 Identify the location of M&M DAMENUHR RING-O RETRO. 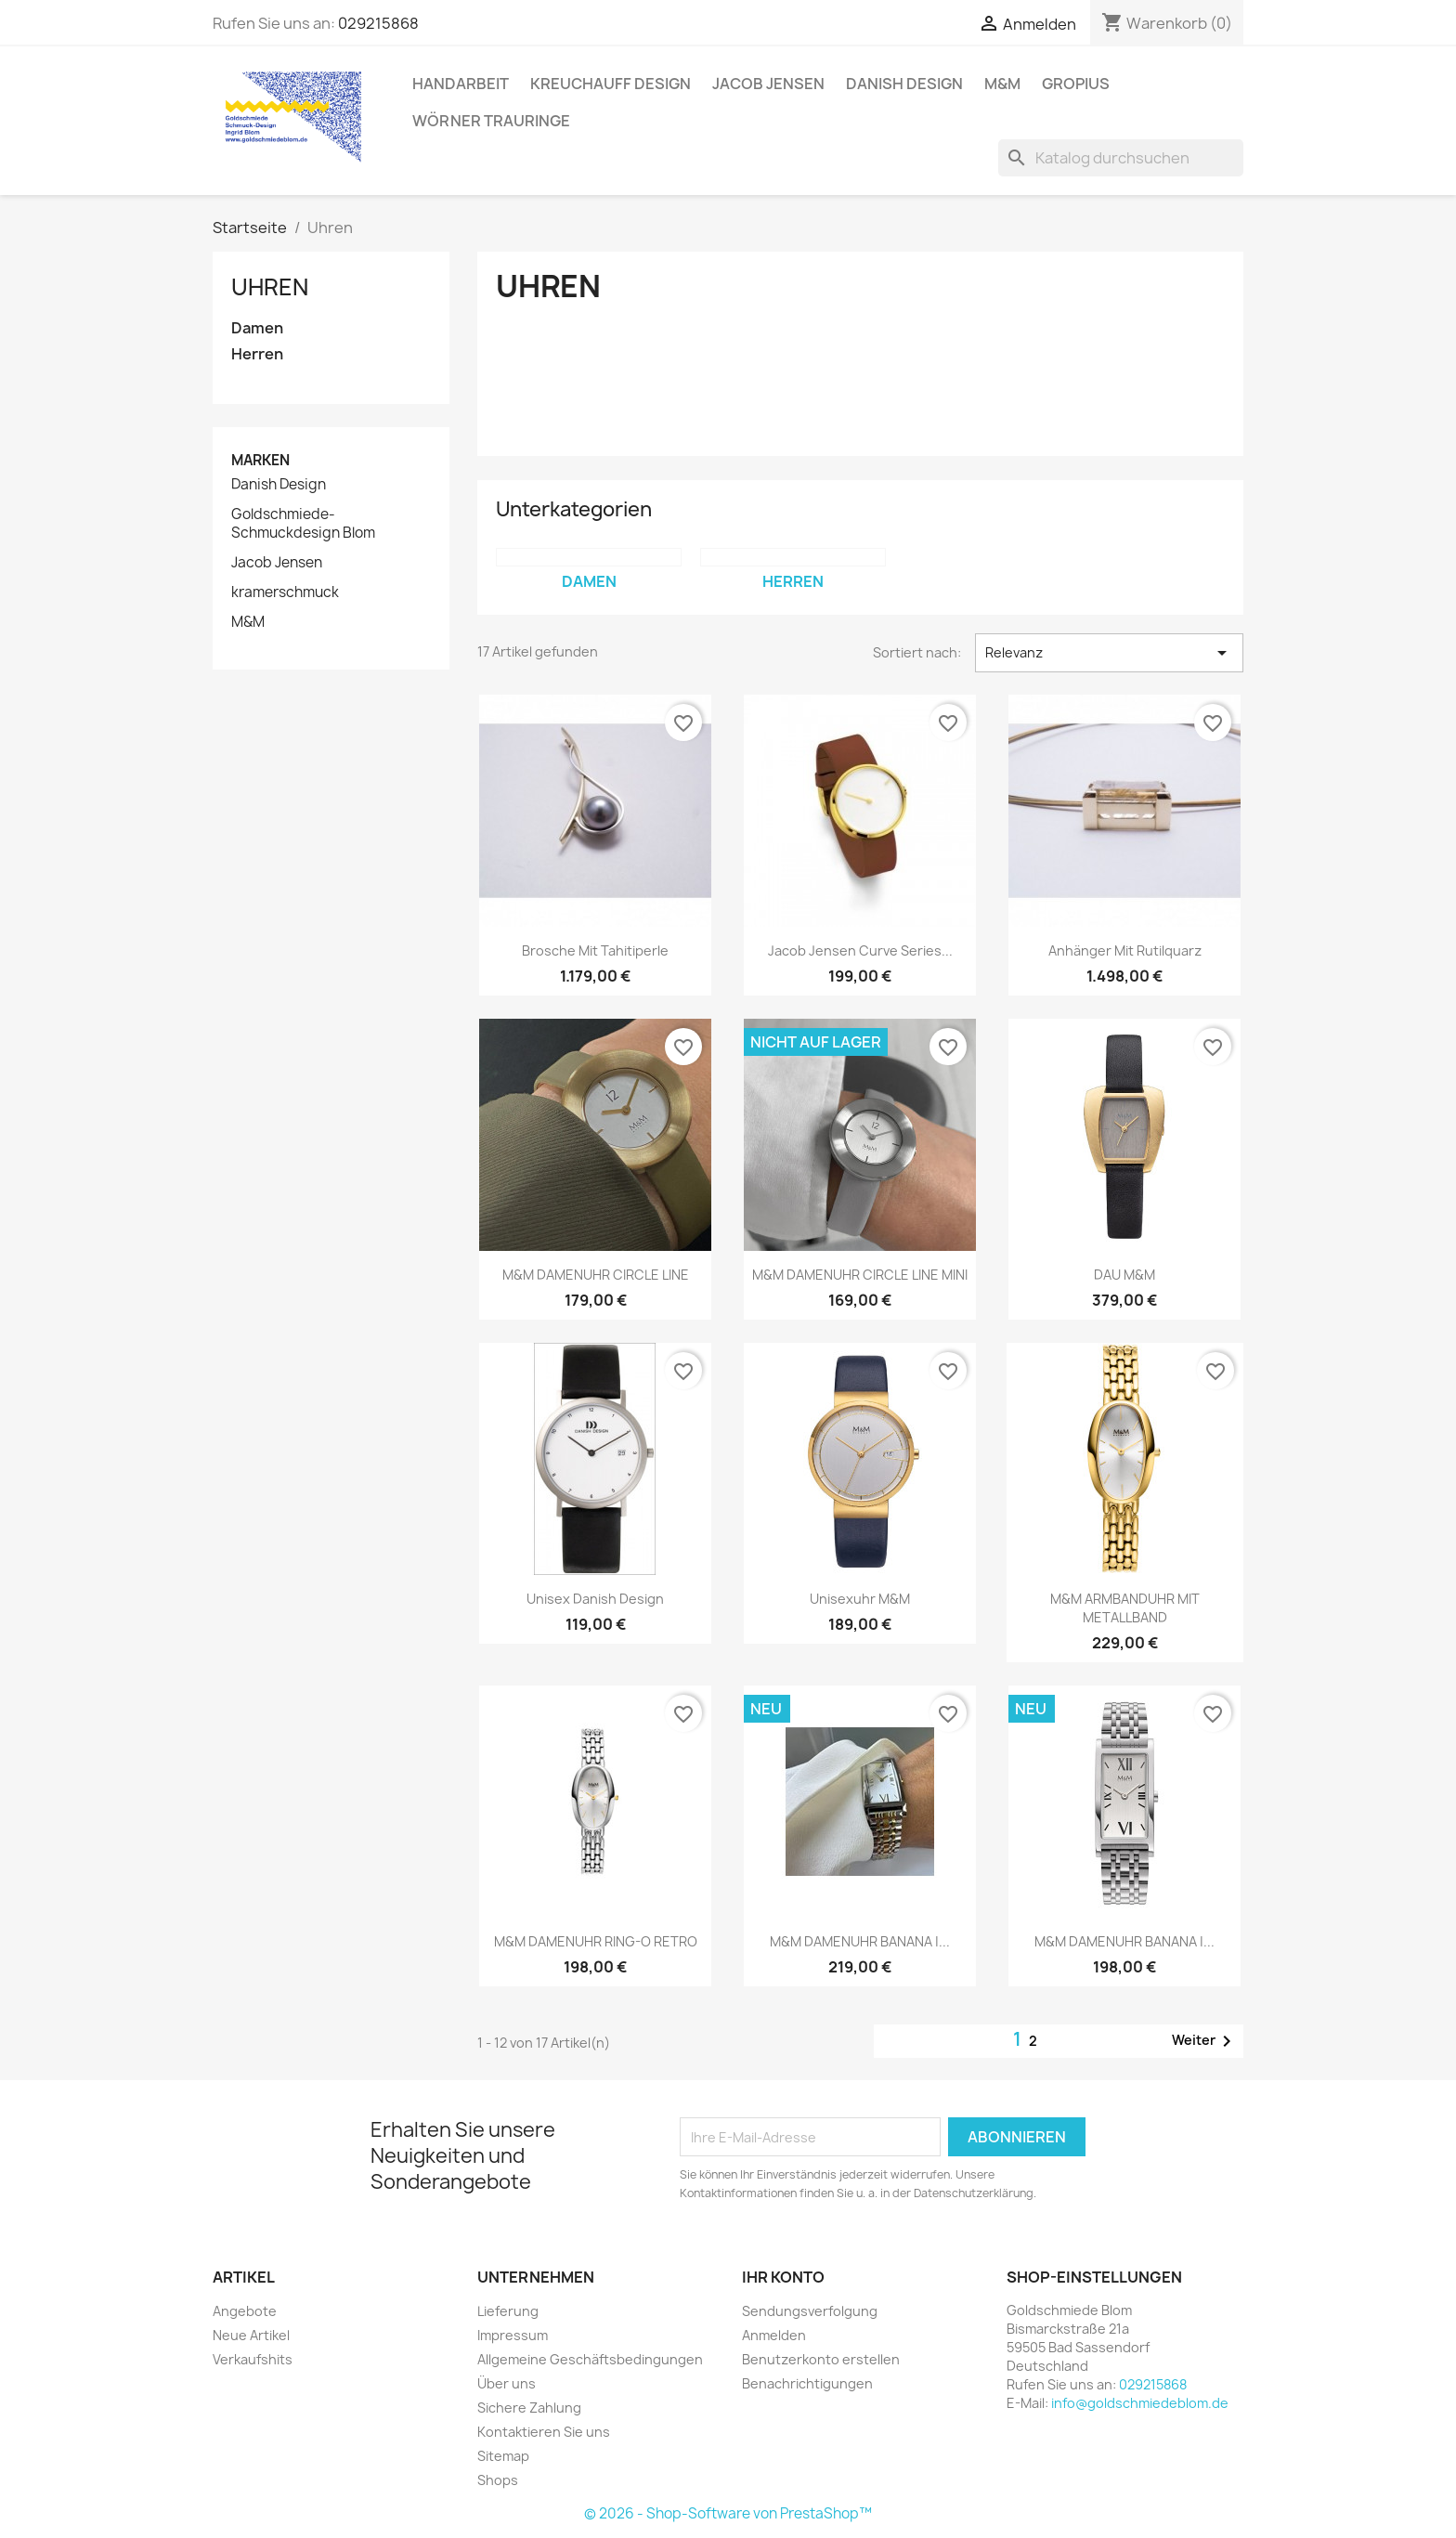
(595, 1941).